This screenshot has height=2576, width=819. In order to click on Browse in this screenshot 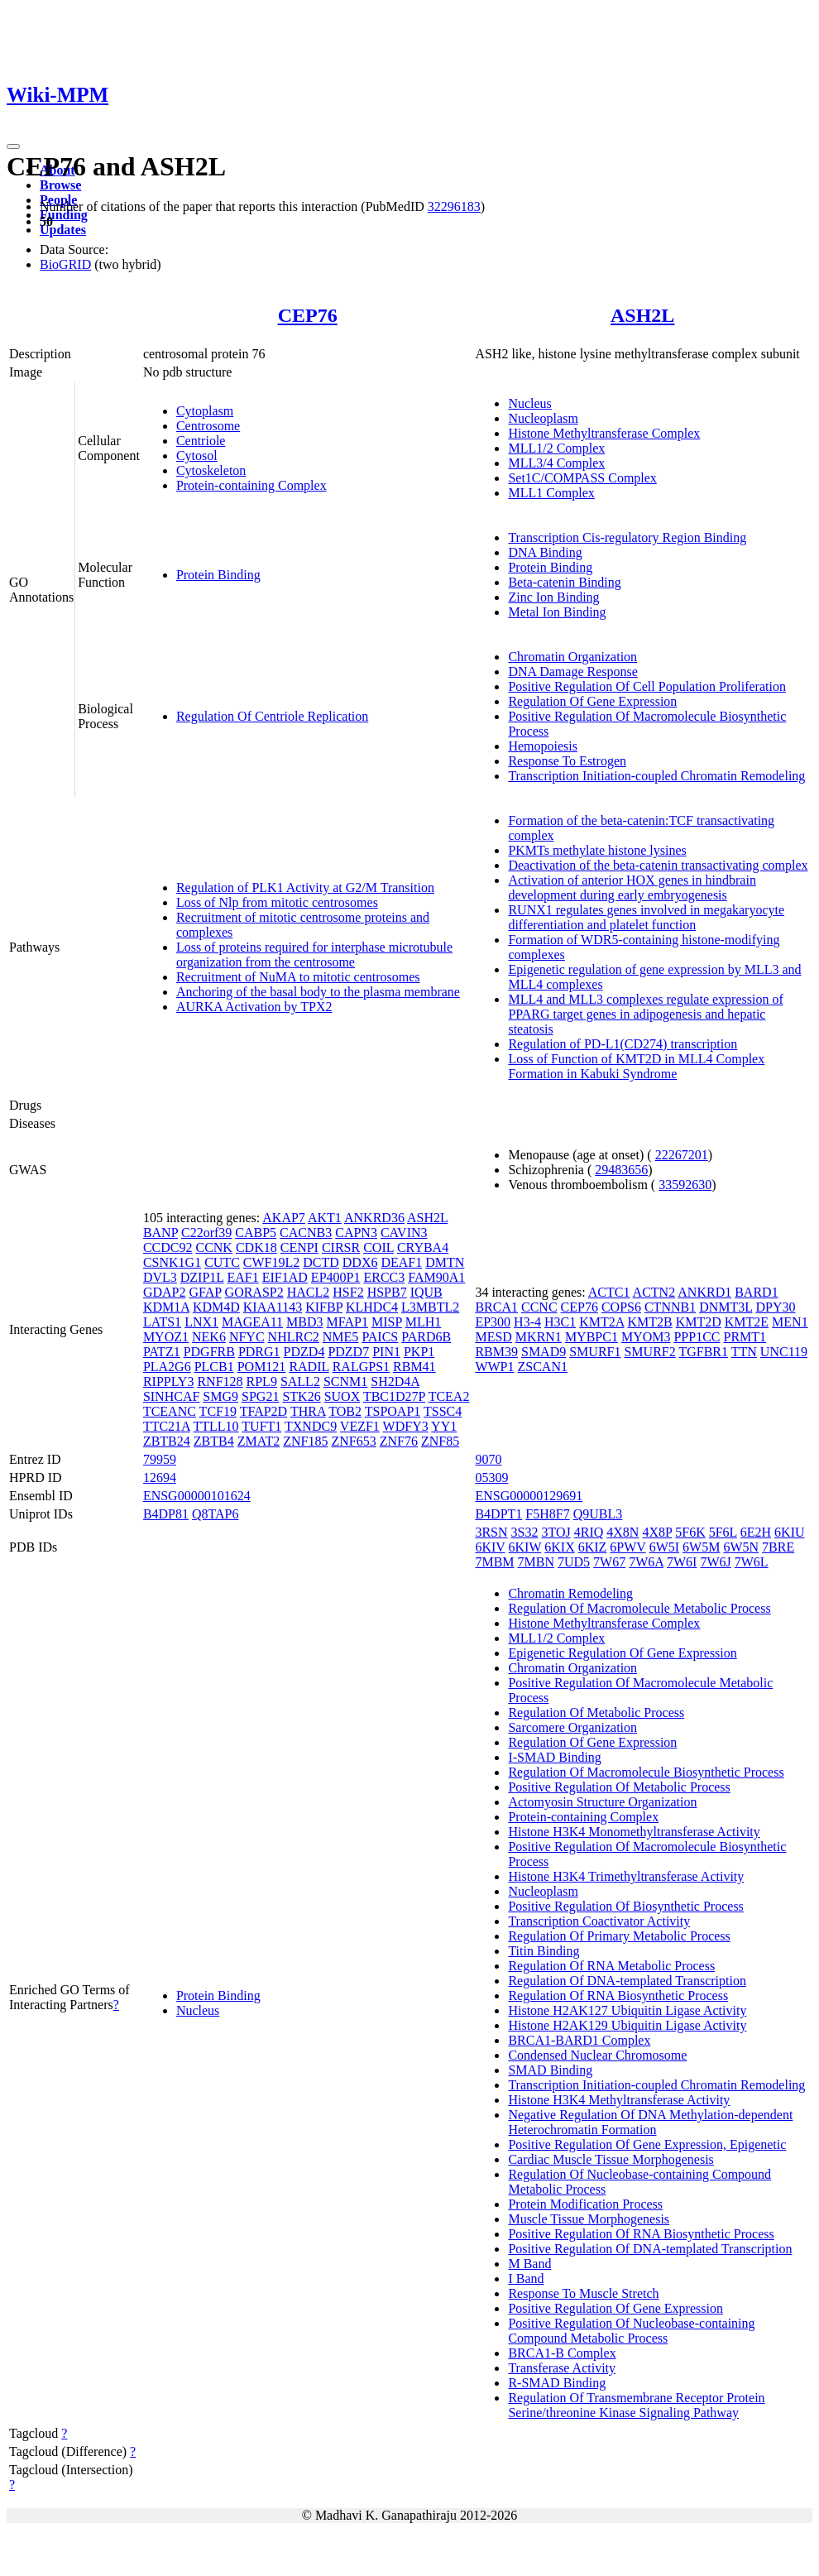, I will do `click(60, 185)`.